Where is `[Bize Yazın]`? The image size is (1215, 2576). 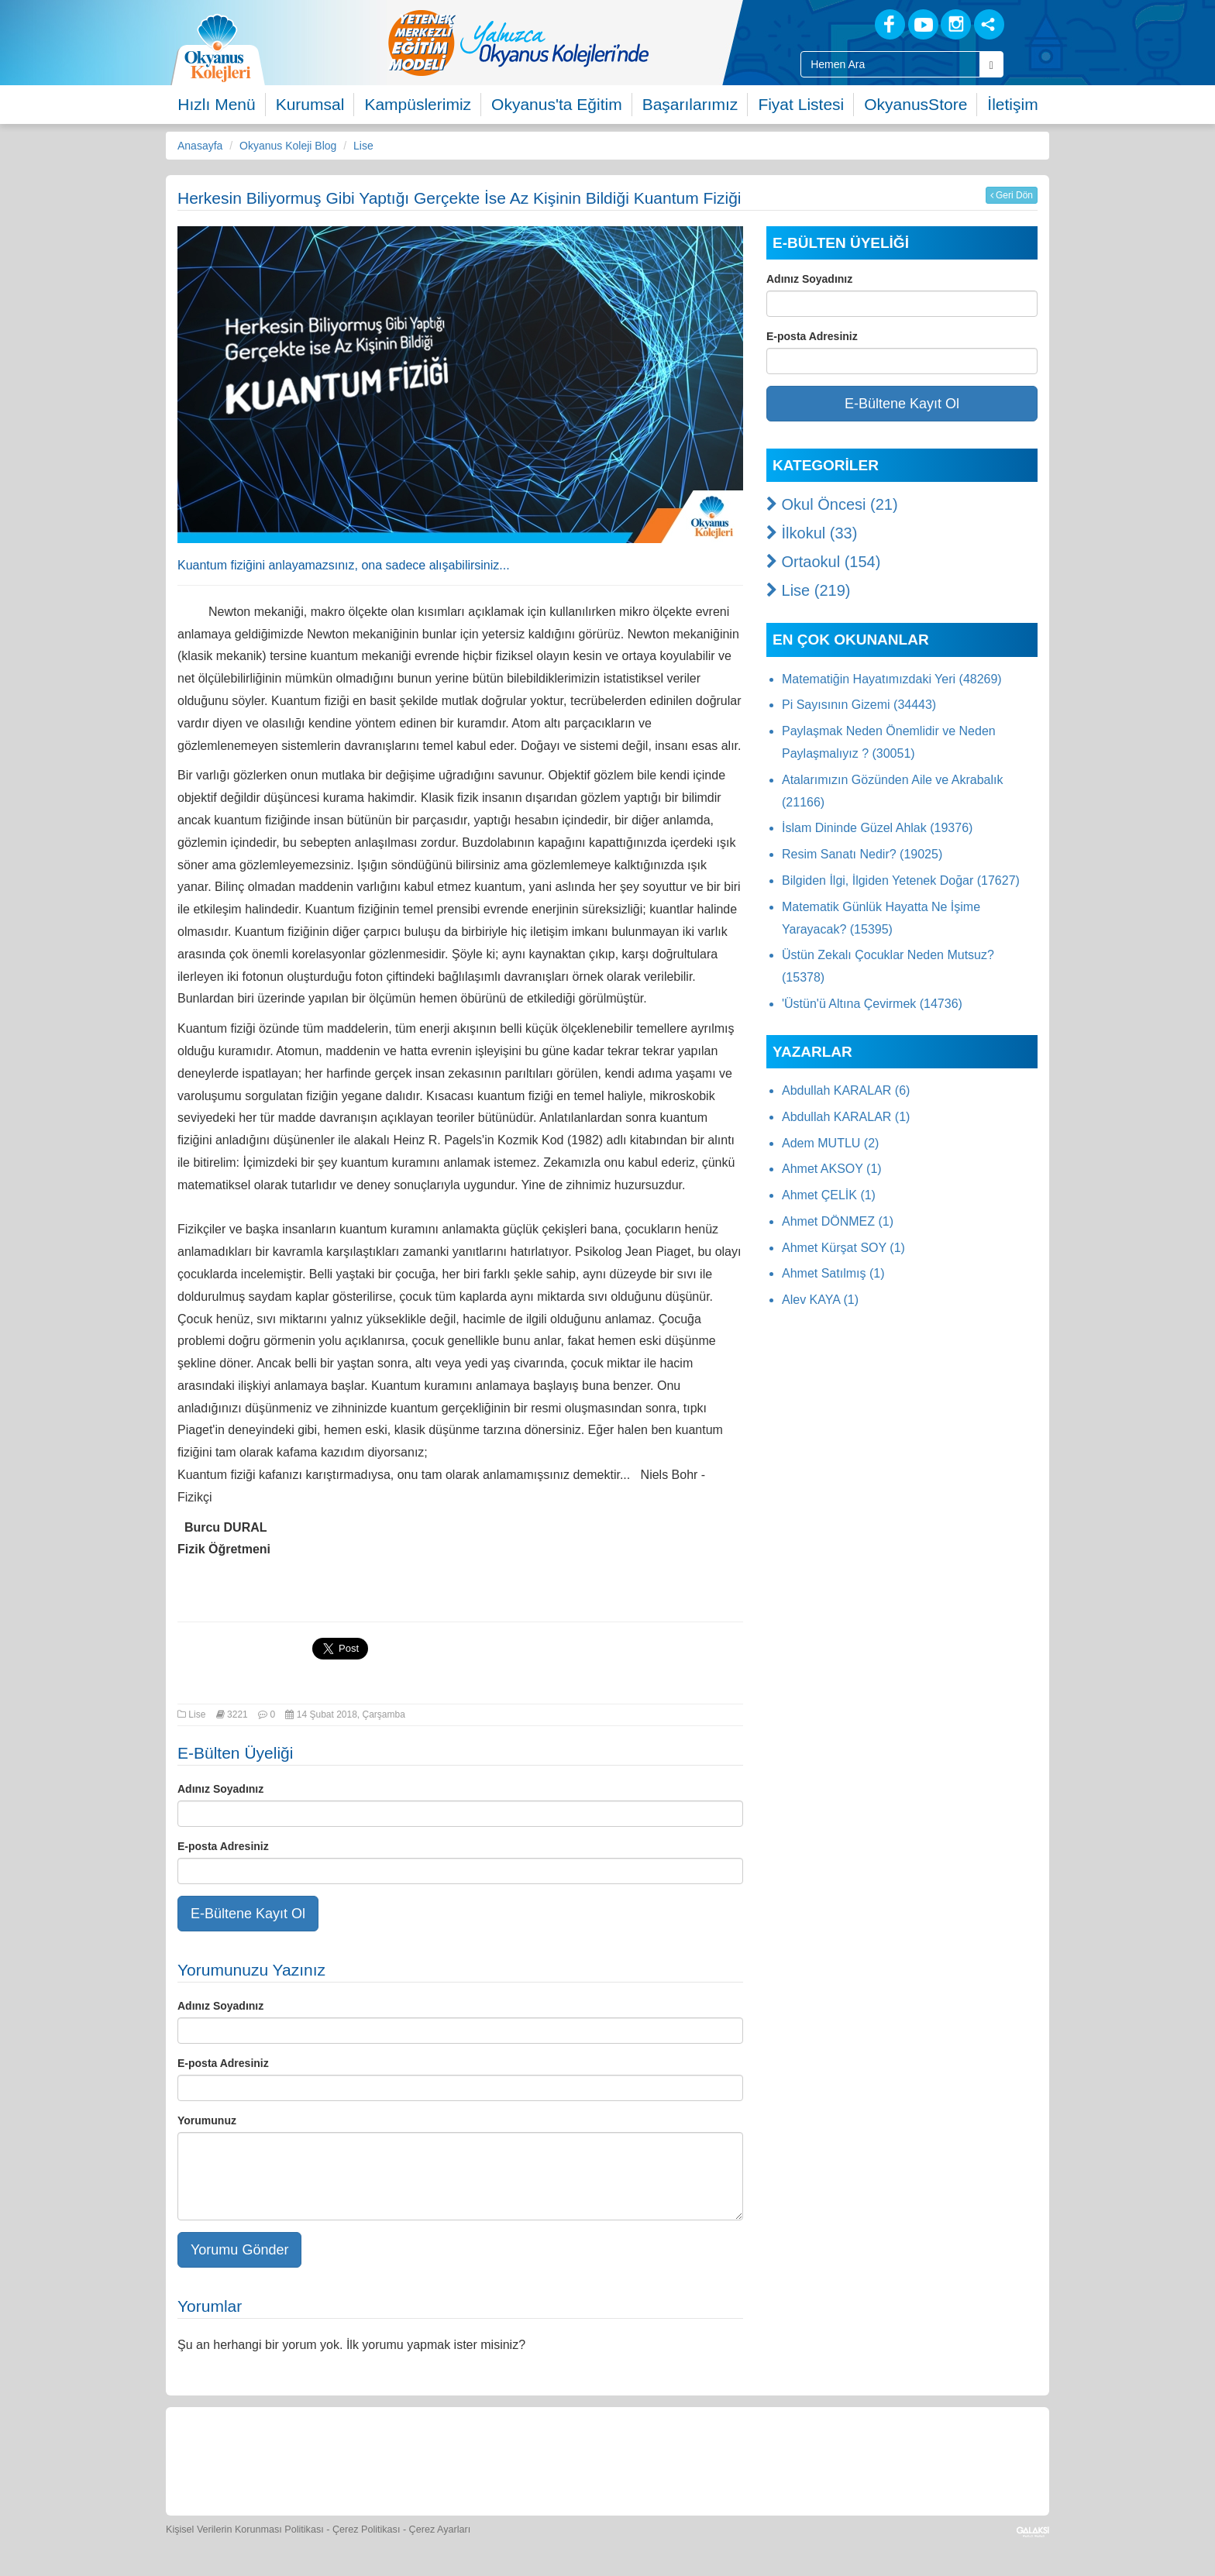
[Bize Yazın] is located at coordinates (258, 2459).